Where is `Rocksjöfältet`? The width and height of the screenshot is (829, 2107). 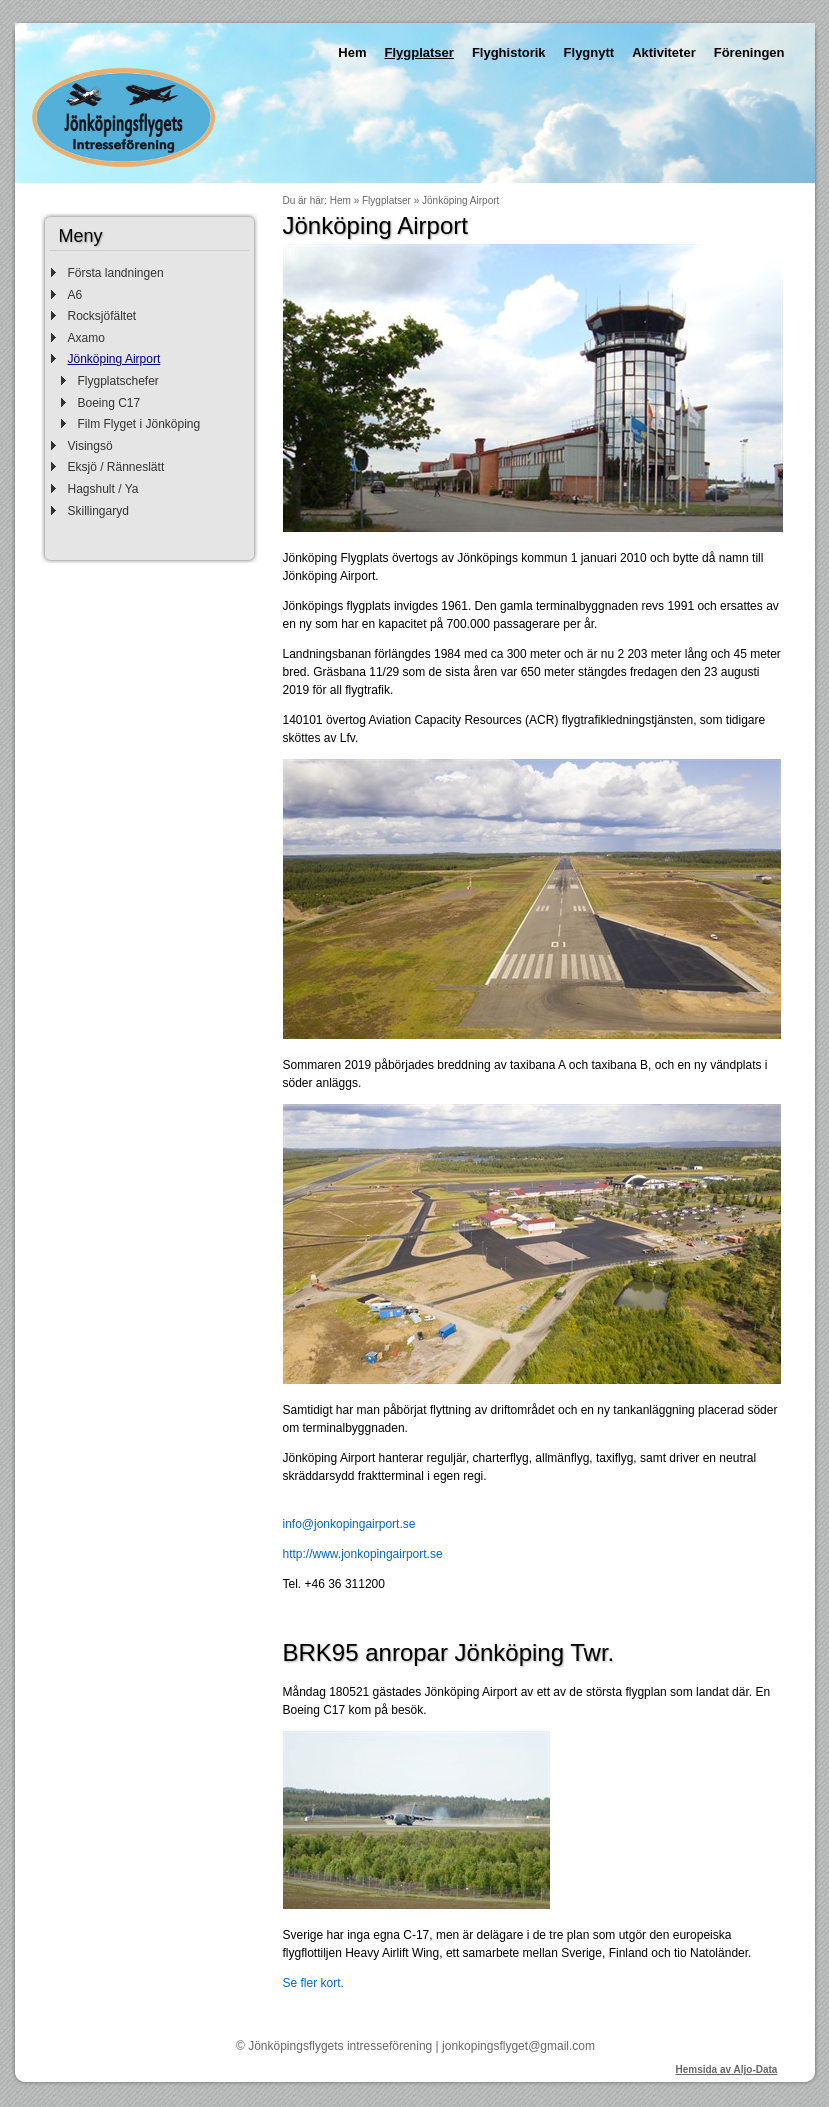 Rocksjöfältet is located at coordinates (102, 316).